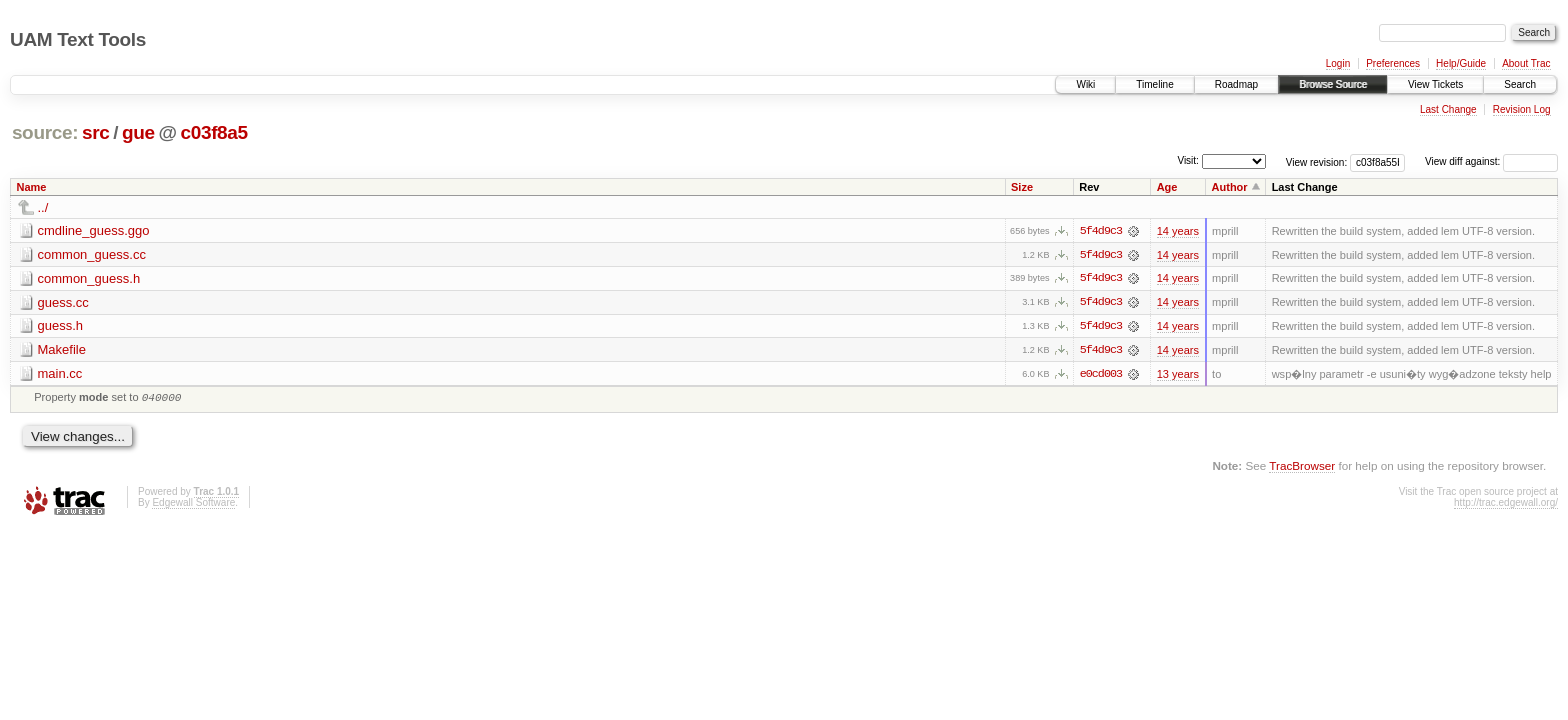 This screenshot has height=720, width=1568. I want to click on TracBrowser, so click(1302, 469).